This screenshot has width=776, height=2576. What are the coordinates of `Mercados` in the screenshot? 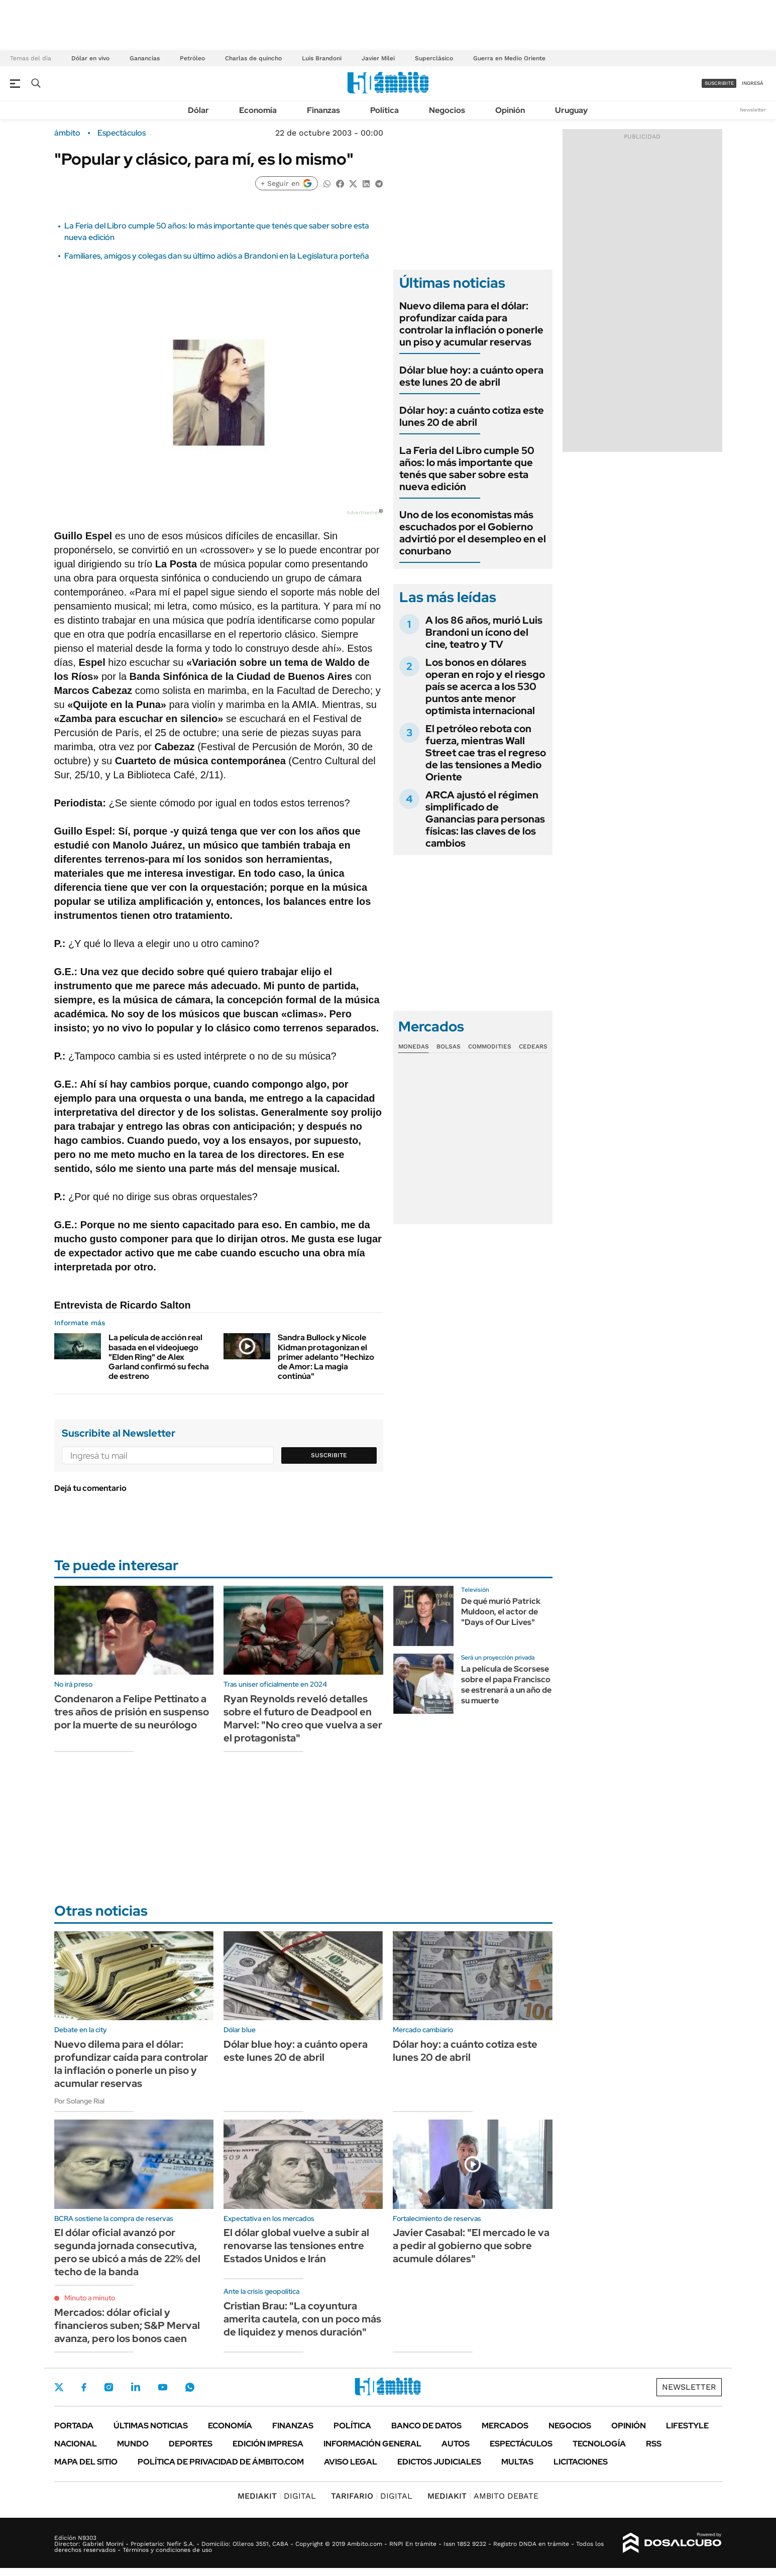 It's located at (505, 2425).